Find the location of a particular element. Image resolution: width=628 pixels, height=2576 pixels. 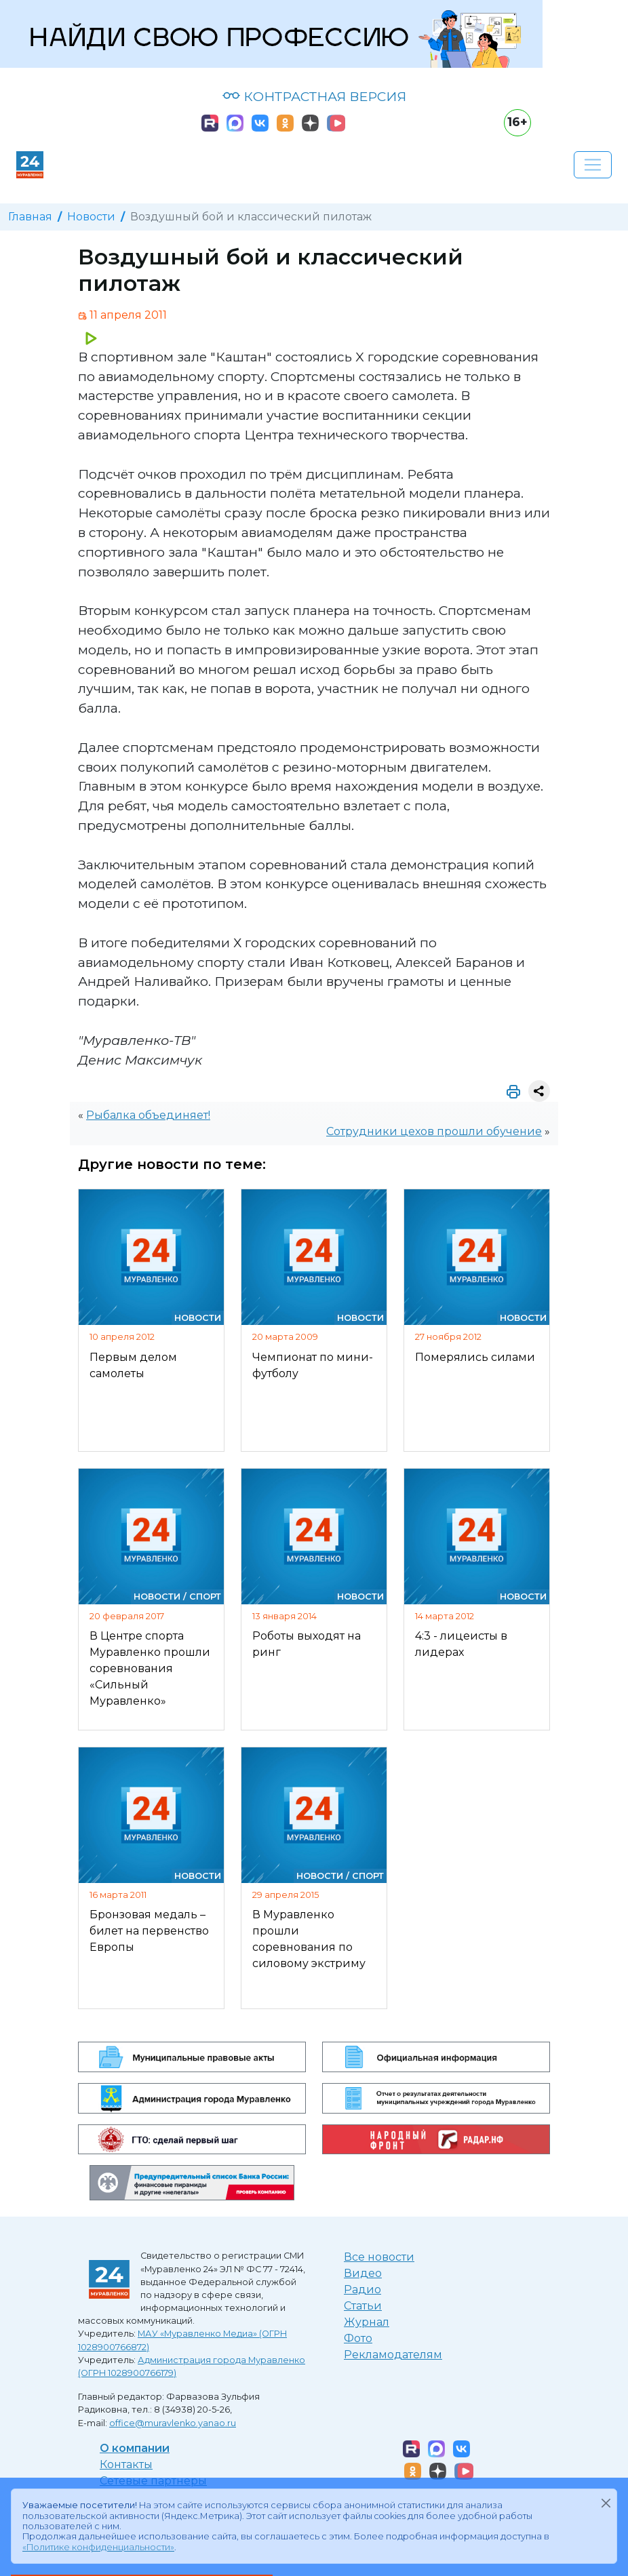

Журнал is located at coordinates (366, 2322).